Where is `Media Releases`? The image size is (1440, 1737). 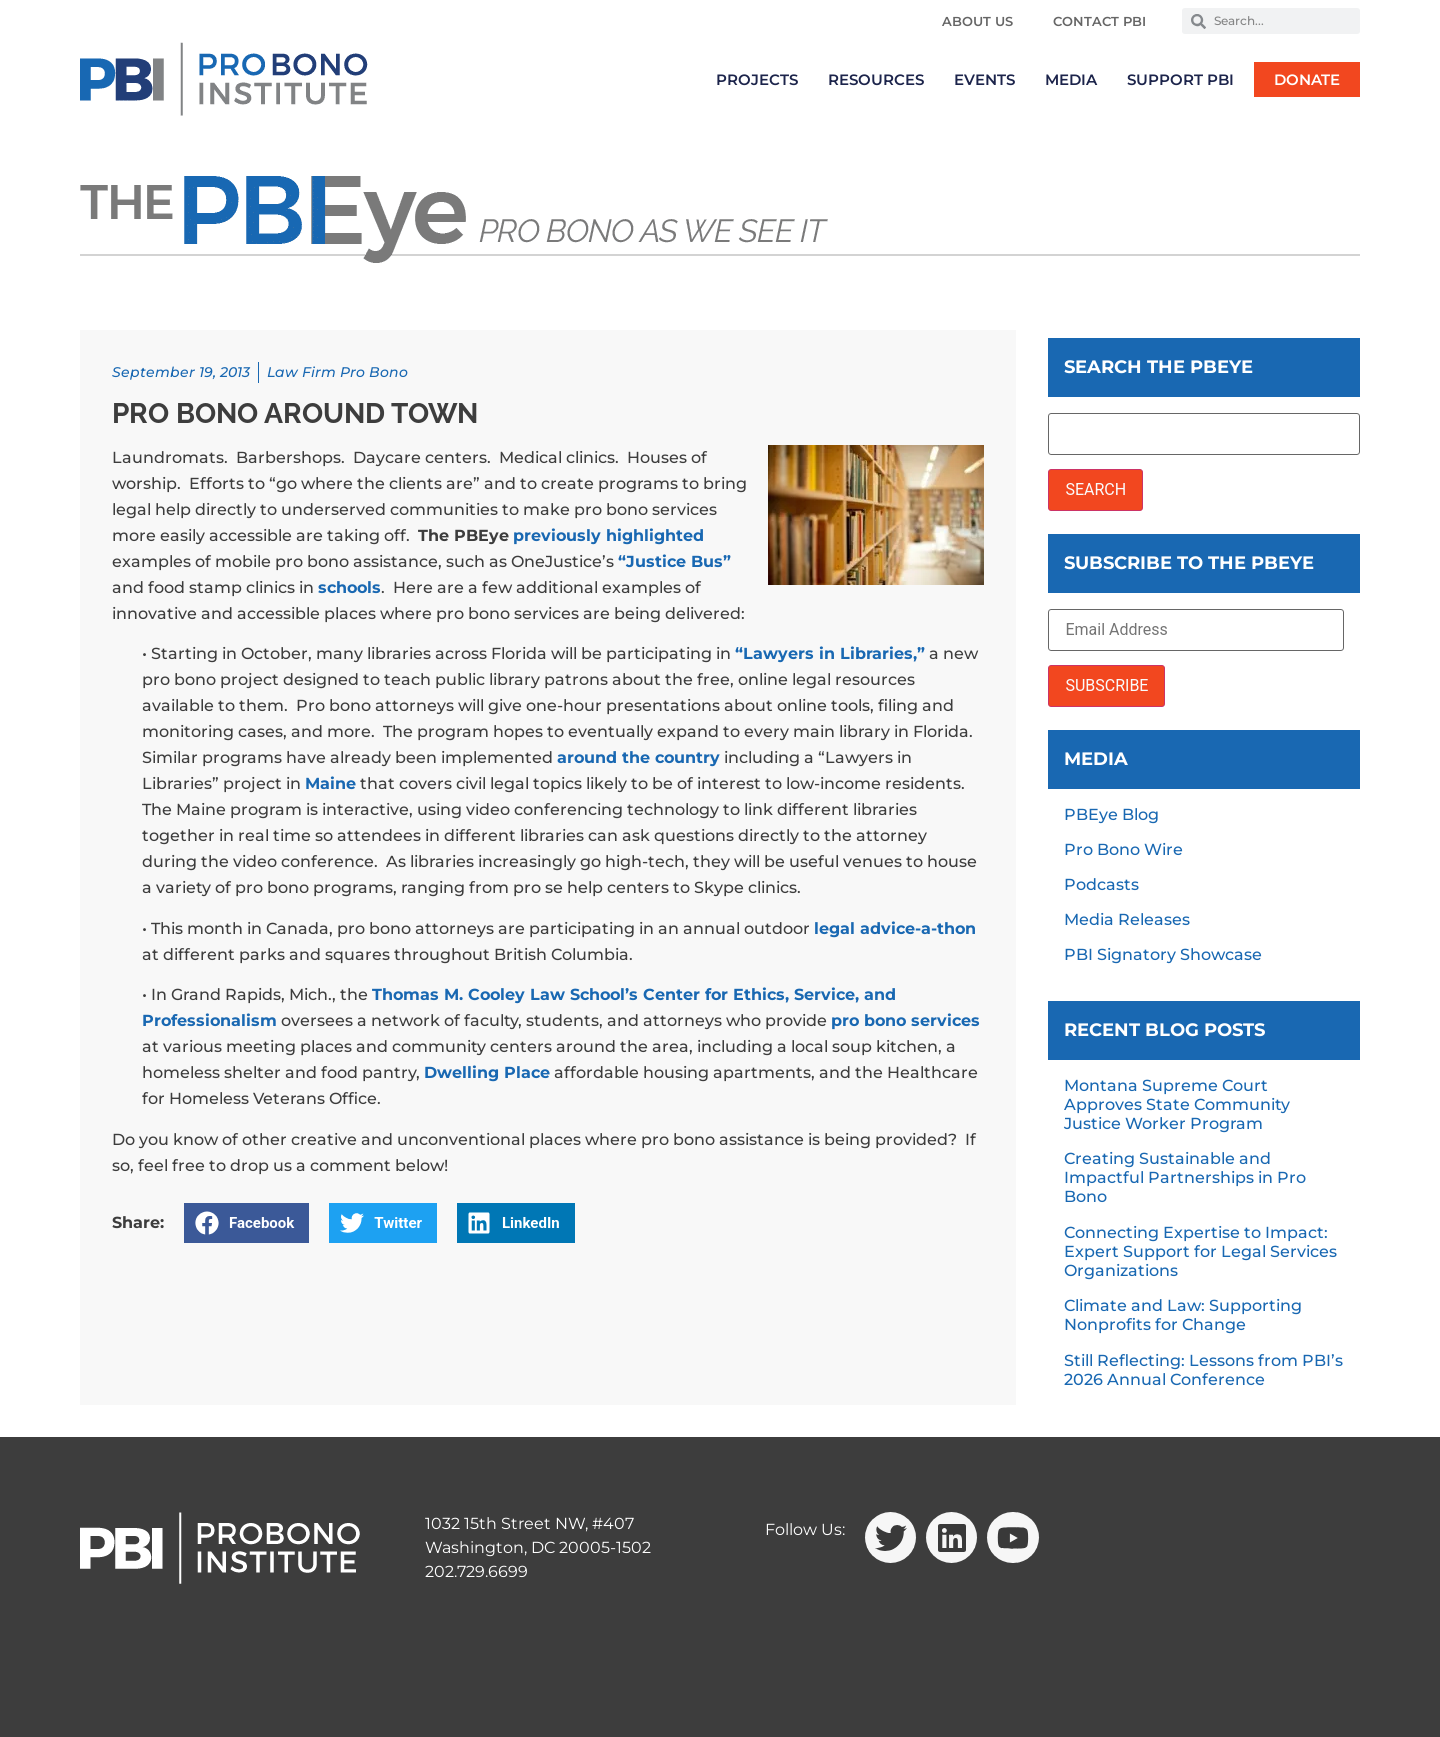 Media Releases is located at coordinates (1127, 919).